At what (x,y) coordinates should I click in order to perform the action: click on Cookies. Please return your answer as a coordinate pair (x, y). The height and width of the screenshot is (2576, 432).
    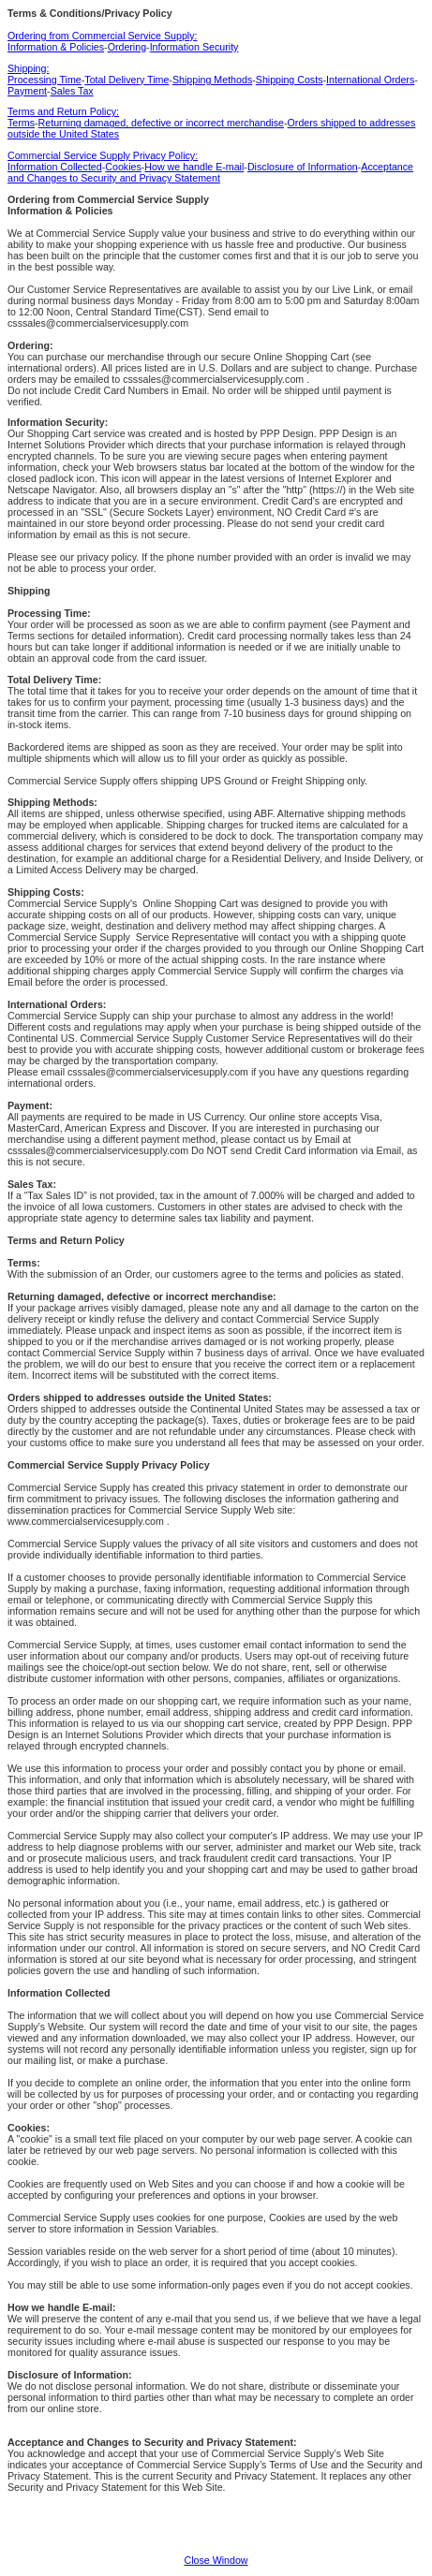
    Looking at the image, I should click on (123, 166).